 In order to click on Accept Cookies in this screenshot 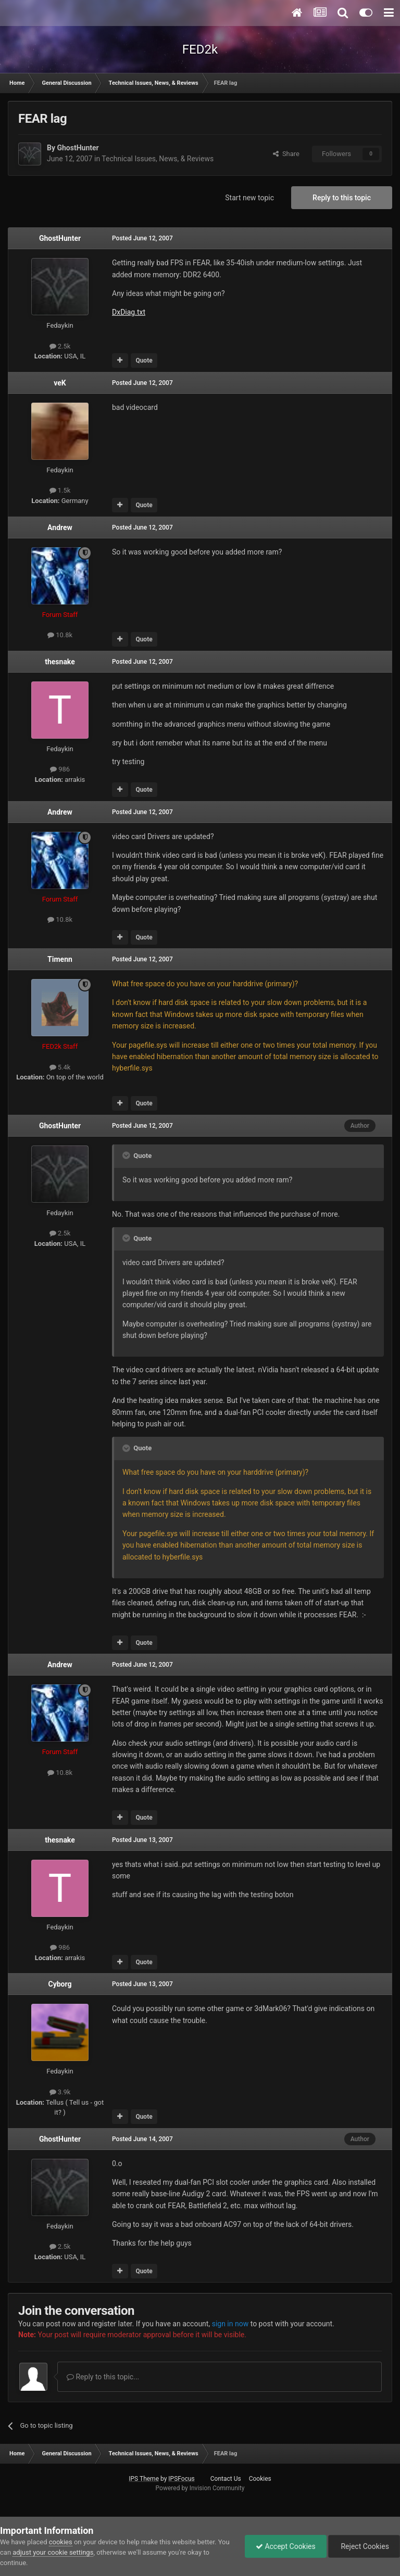, I will do `click(286, 2546)`.